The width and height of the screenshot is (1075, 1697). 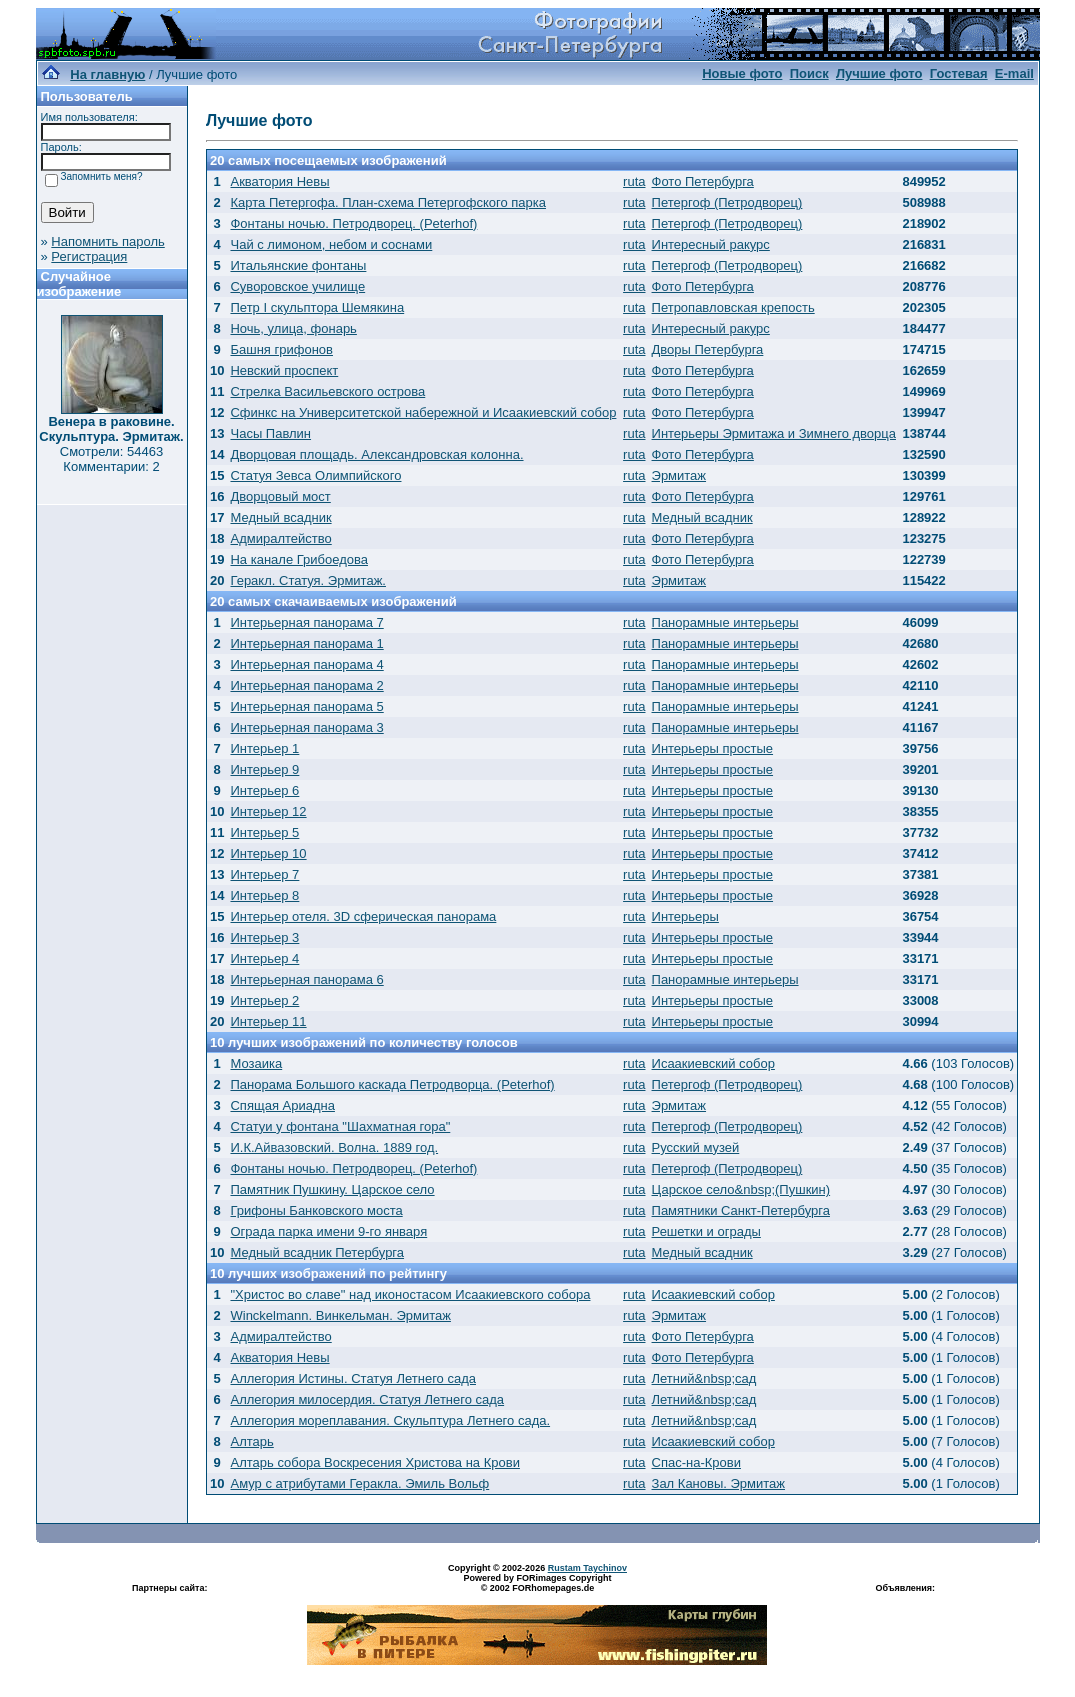 I want to click on И.К.Айвазовский. Волна. 1889 год., so click(x=334, y=1147).